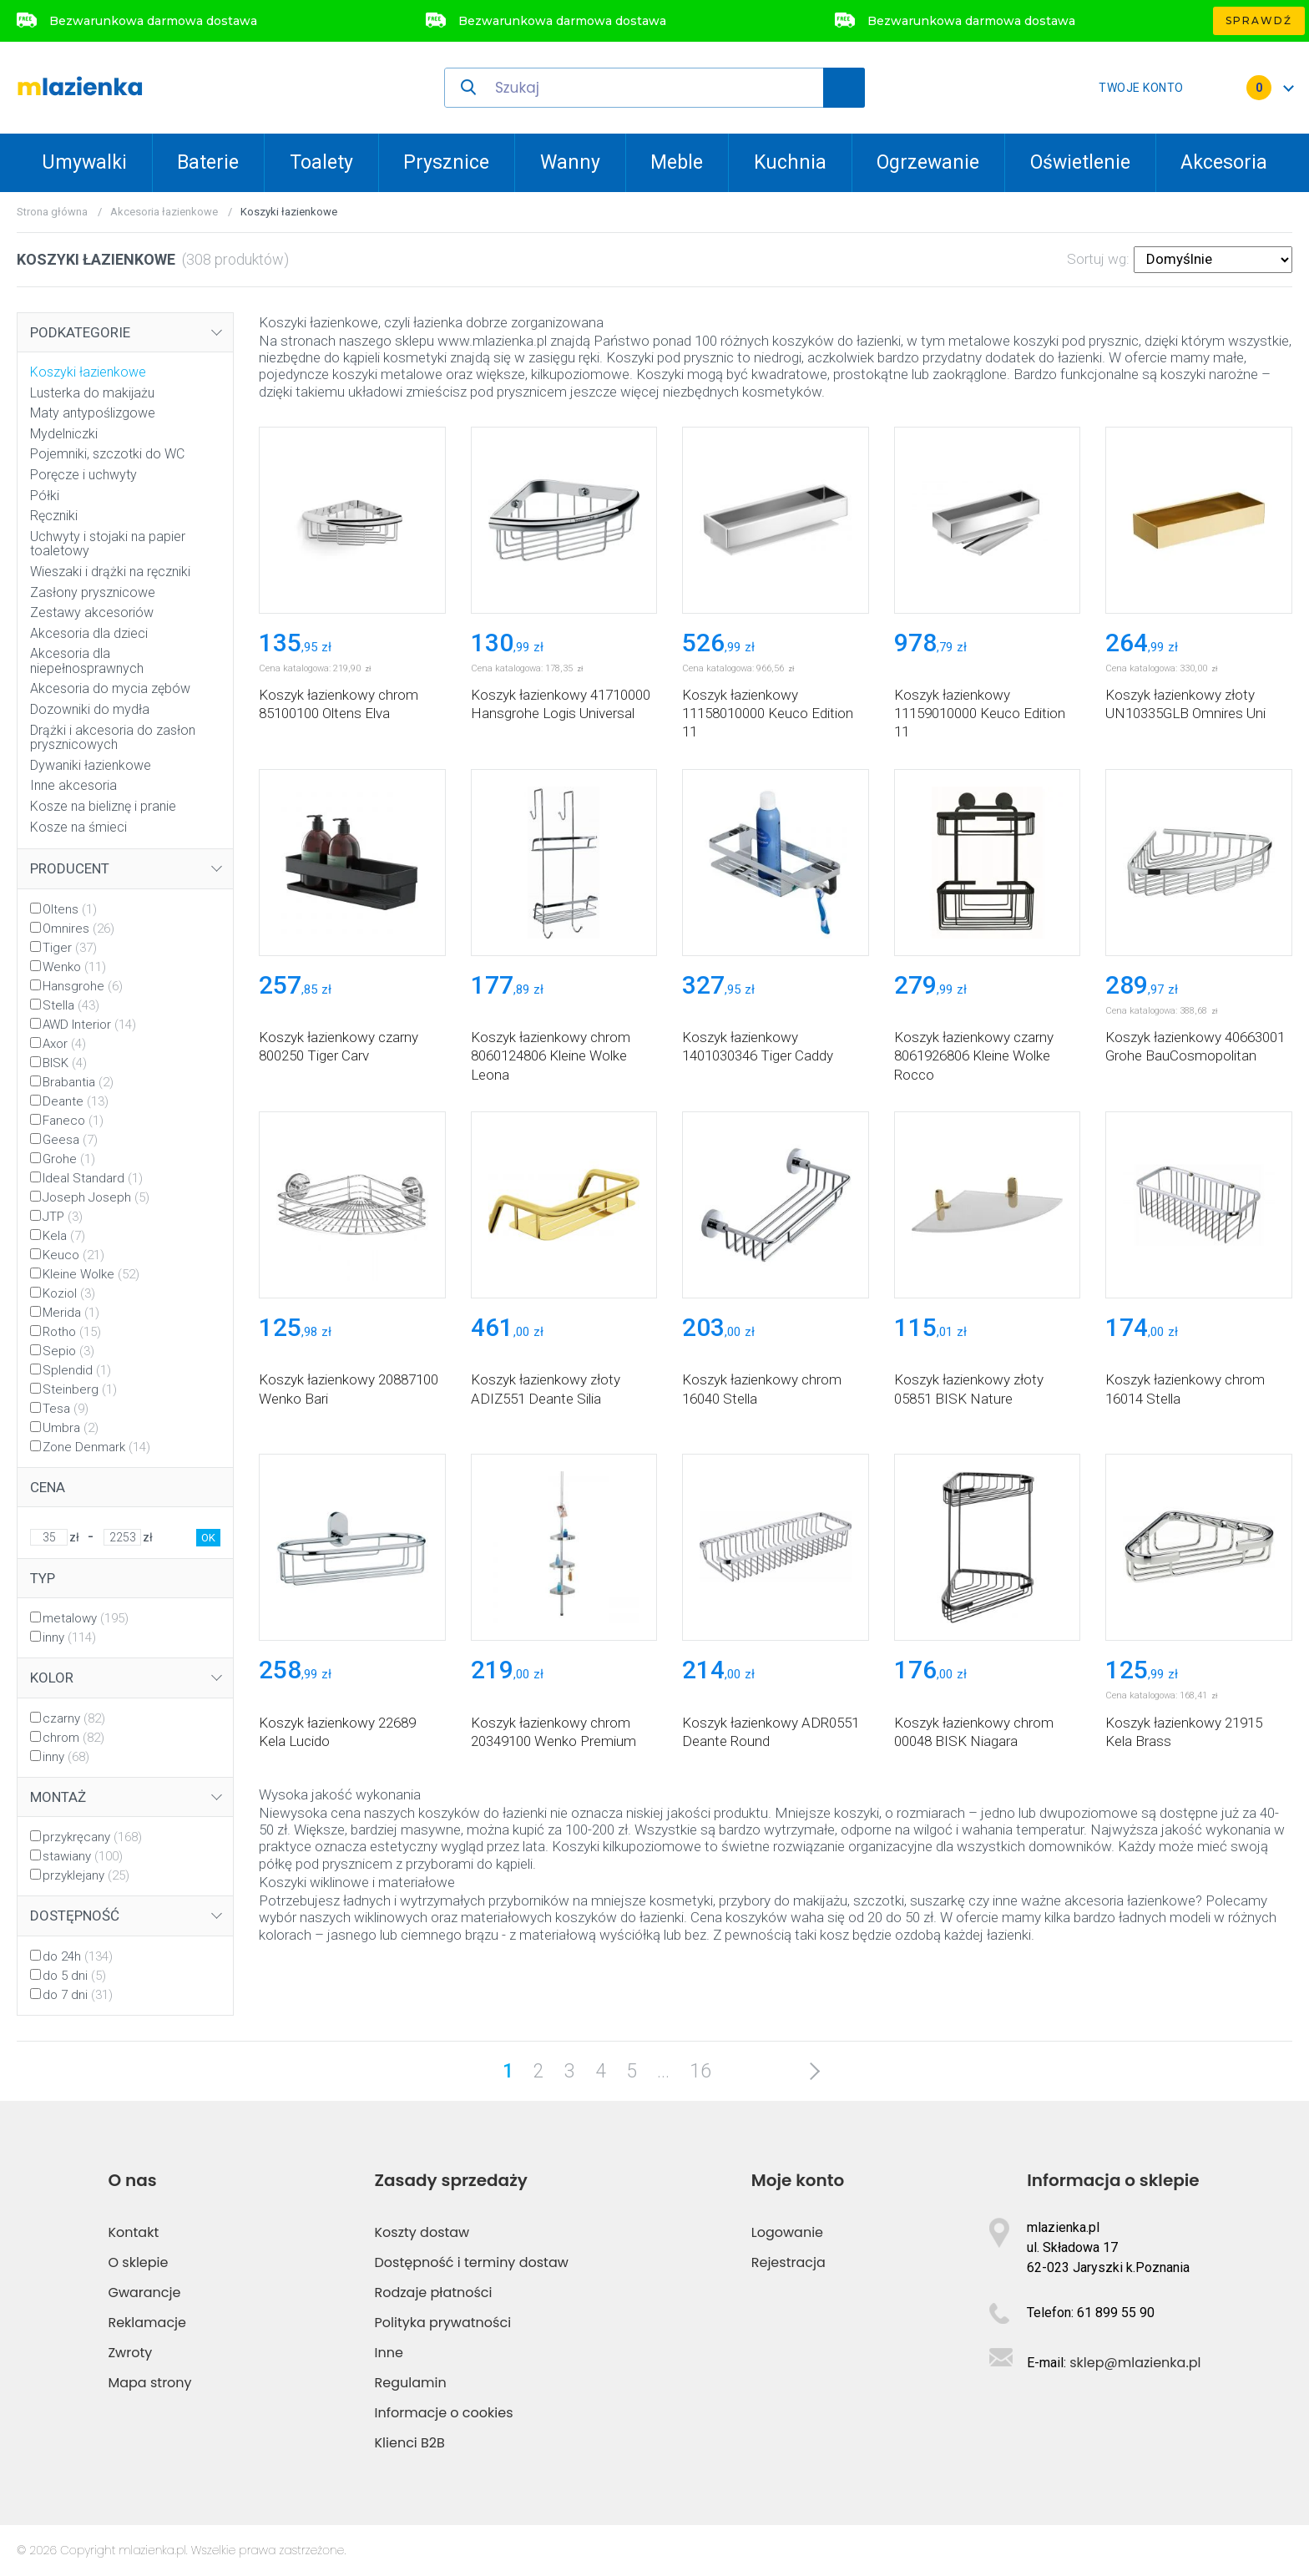 The height and width of the screenshot is (2576, 1309). Describe the element at coordinates (92, 413) in the screenshot. I see `Maty antypoślizgowe` at that location.